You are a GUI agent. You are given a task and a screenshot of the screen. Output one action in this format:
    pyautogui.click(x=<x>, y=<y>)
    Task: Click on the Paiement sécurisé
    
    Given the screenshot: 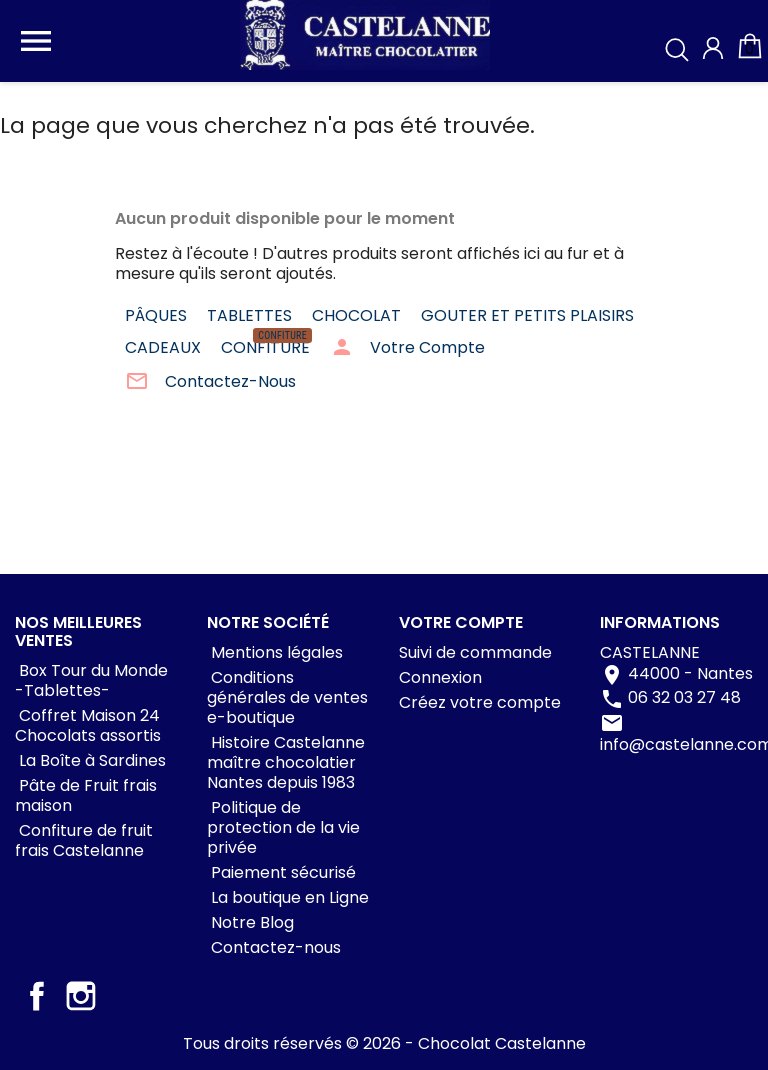 What is the action you would take?
    pyautogui.click(x=281, y=872)
    